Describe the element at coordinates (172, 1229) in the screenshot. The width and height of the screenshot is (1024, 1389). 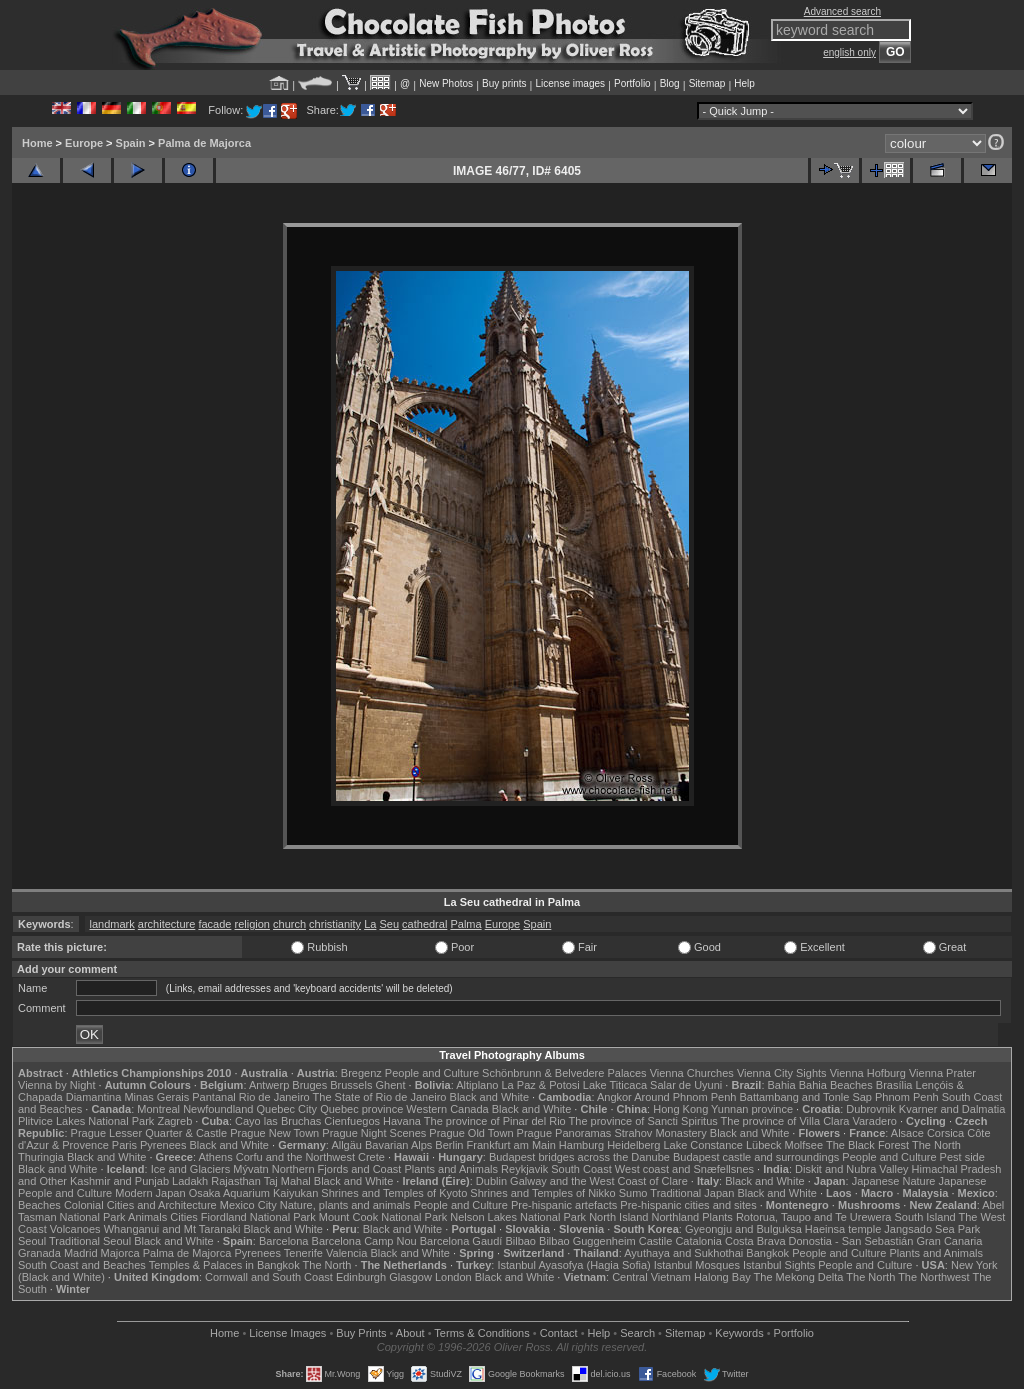
I see `Whanganui and Mt Taranaki` at that location.